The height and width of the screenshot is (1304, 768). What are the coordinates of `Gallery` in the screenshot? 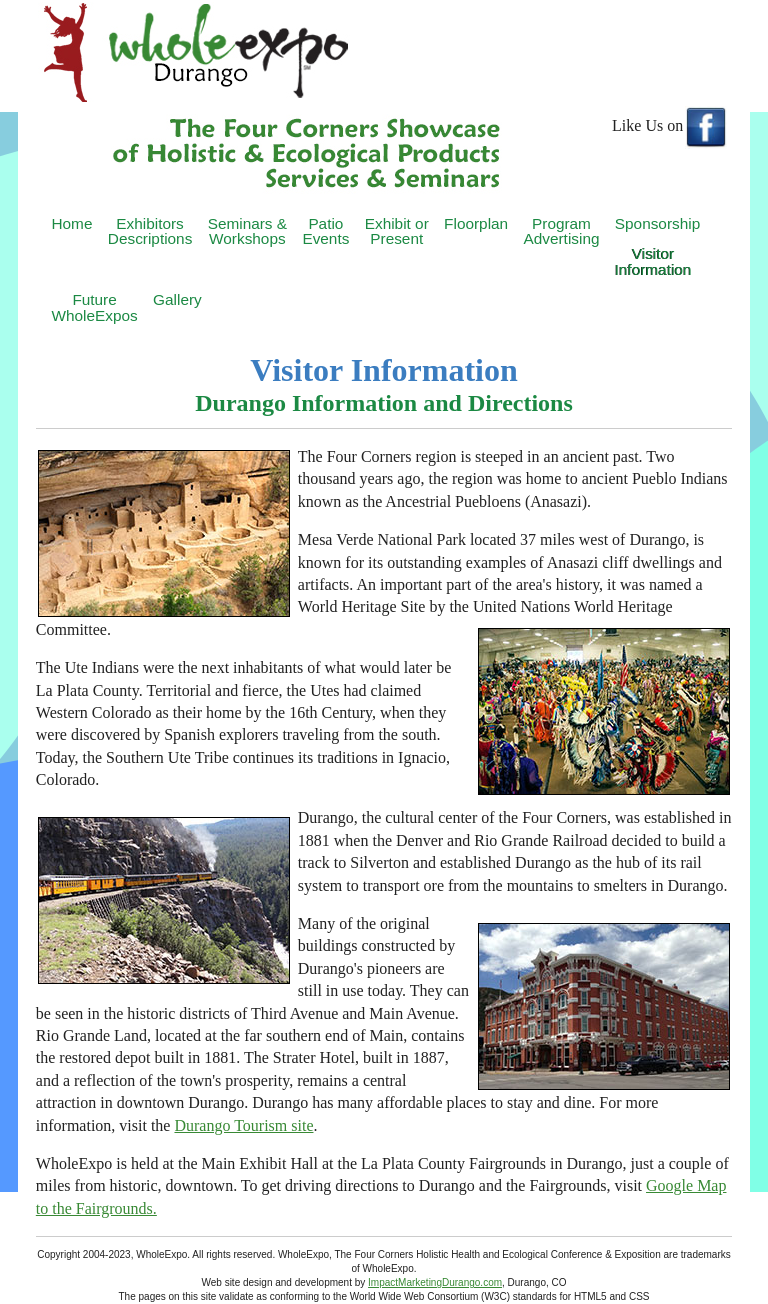 It's located at (177, 299).